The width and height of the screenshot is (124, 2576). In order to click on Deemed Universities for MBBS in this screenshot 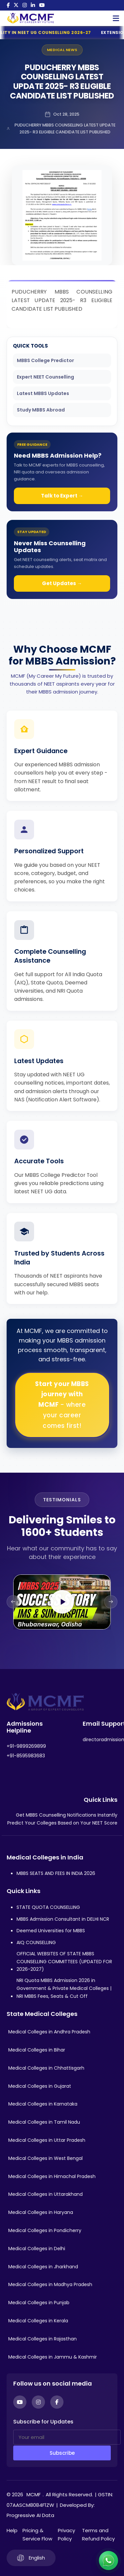, I will do `click(51, 1930)`.